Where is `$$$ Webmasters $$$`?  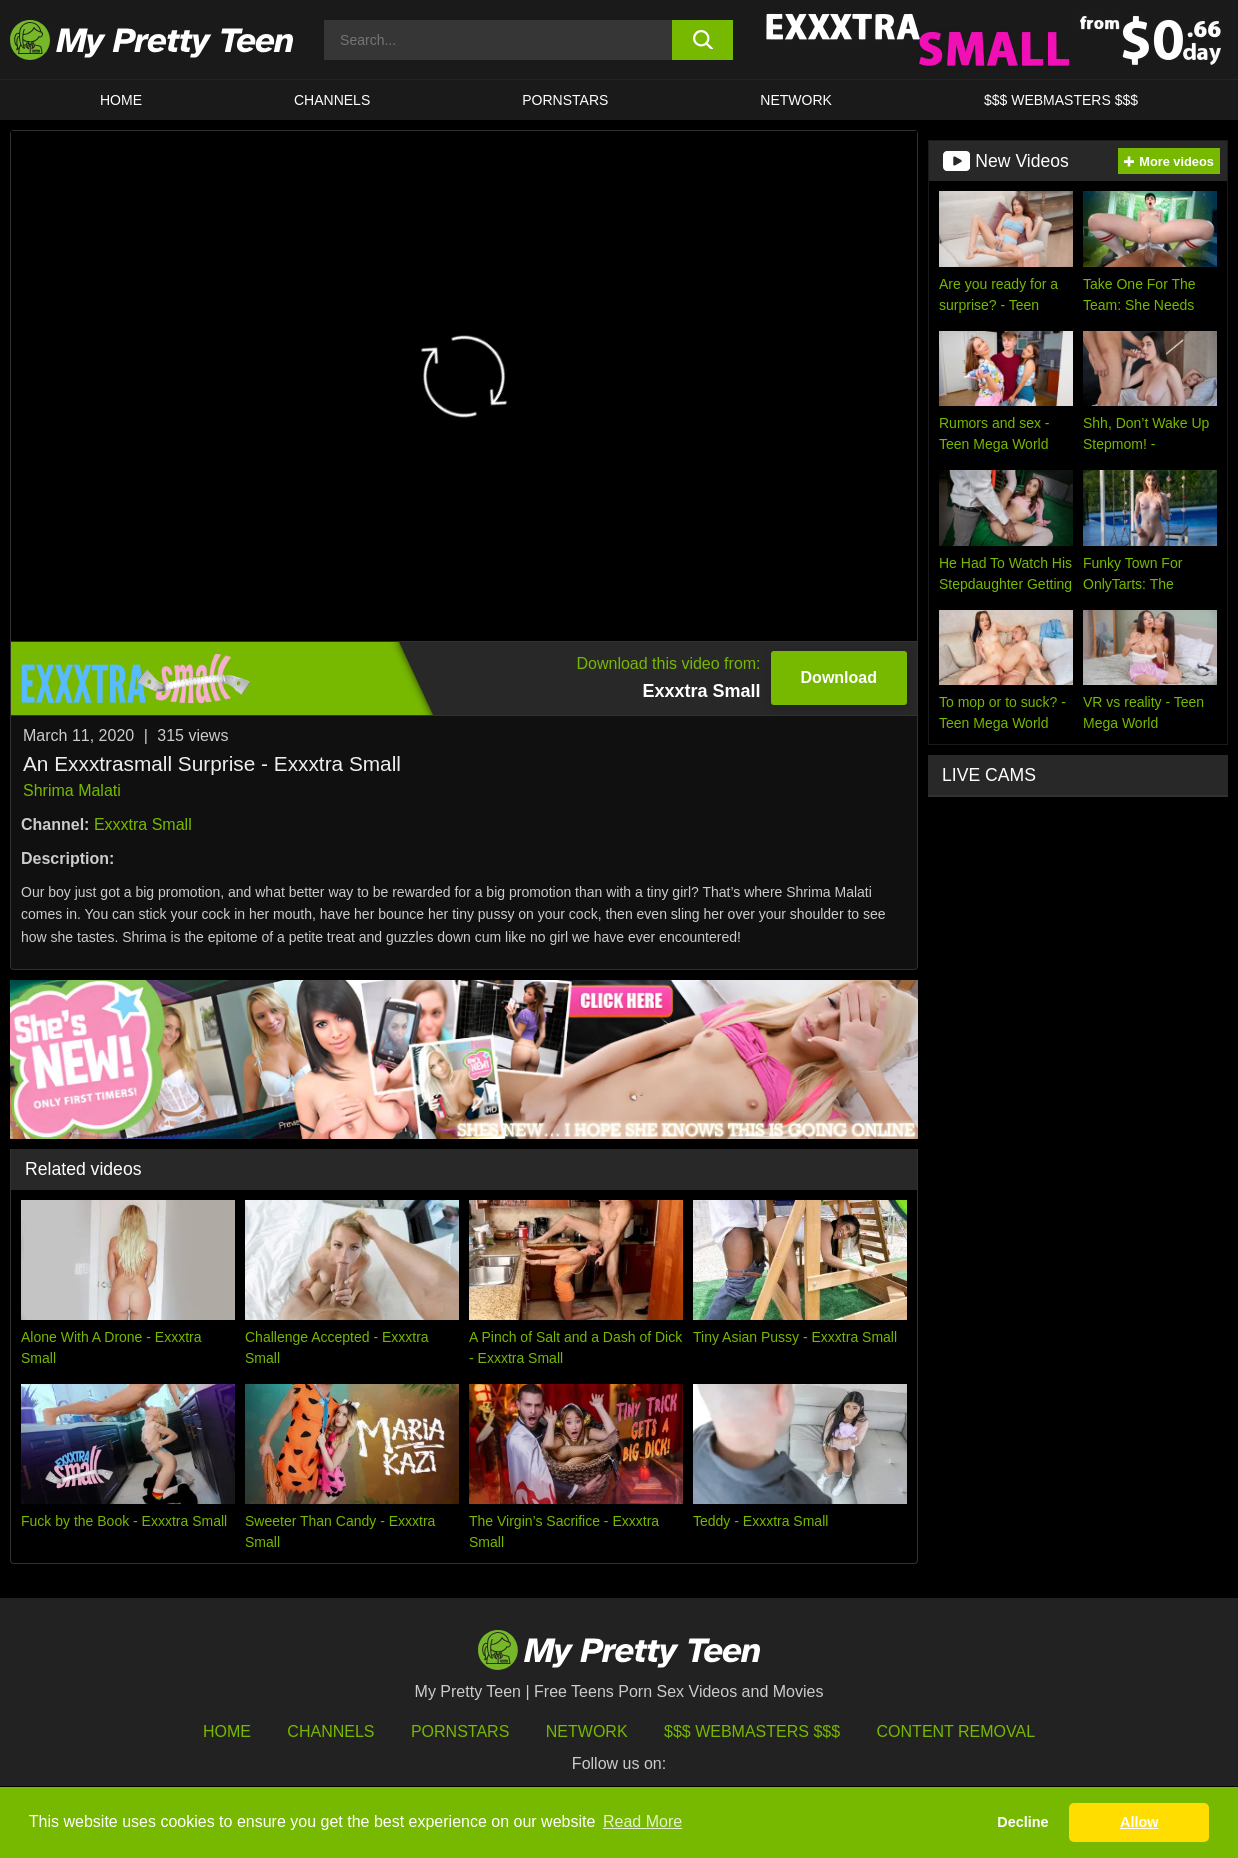 $$$ Webmasters $$$ is located at coordinates (752, 1731).